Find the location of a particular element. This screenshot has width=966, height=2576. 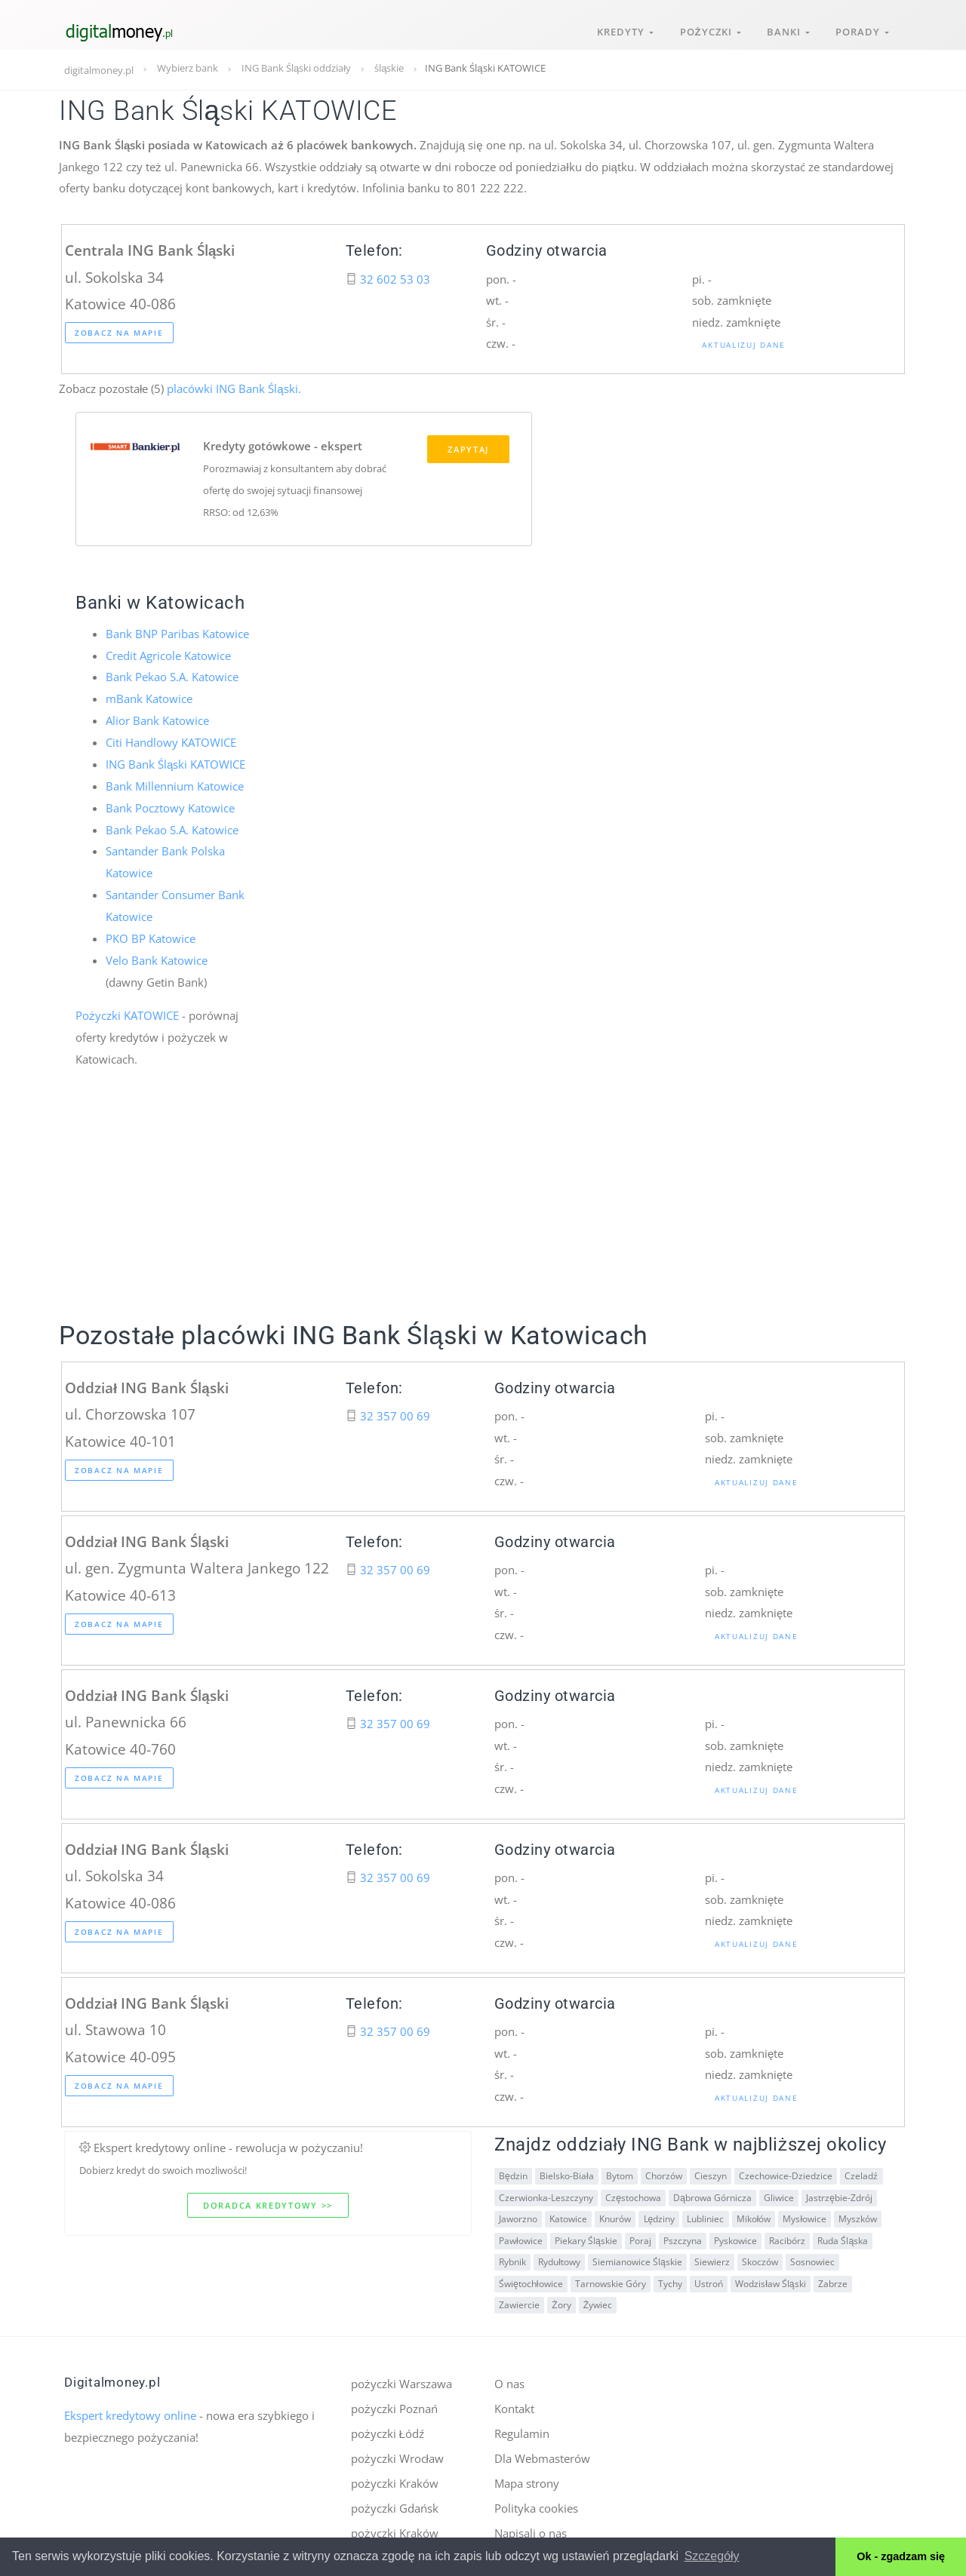

Częstochowa is located at coordinates (633, 2194).